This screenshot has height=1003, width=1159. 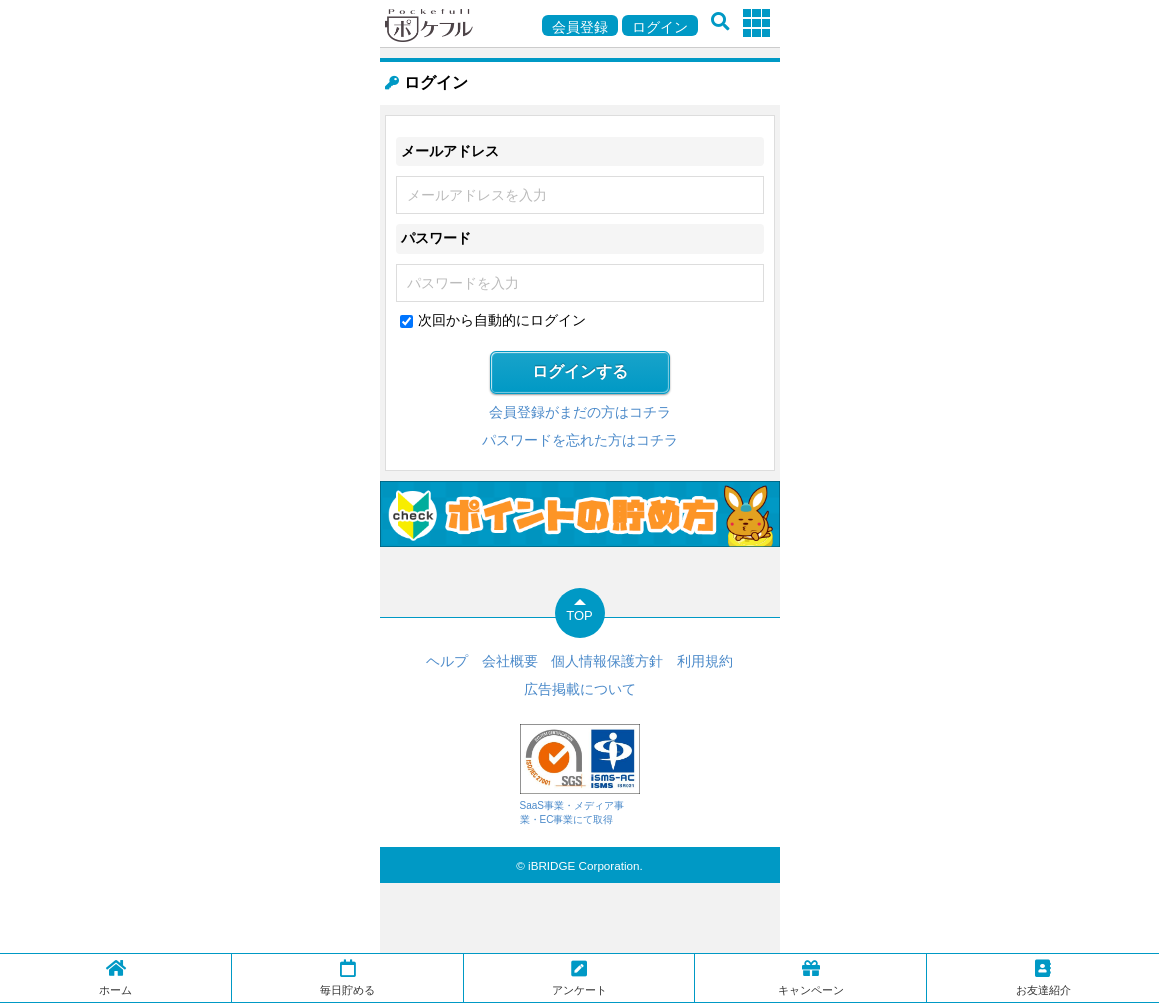 What do you see at coordinates (705, 661) in the screenshot?
I see `利用規約` at bounding box center [705, 661].